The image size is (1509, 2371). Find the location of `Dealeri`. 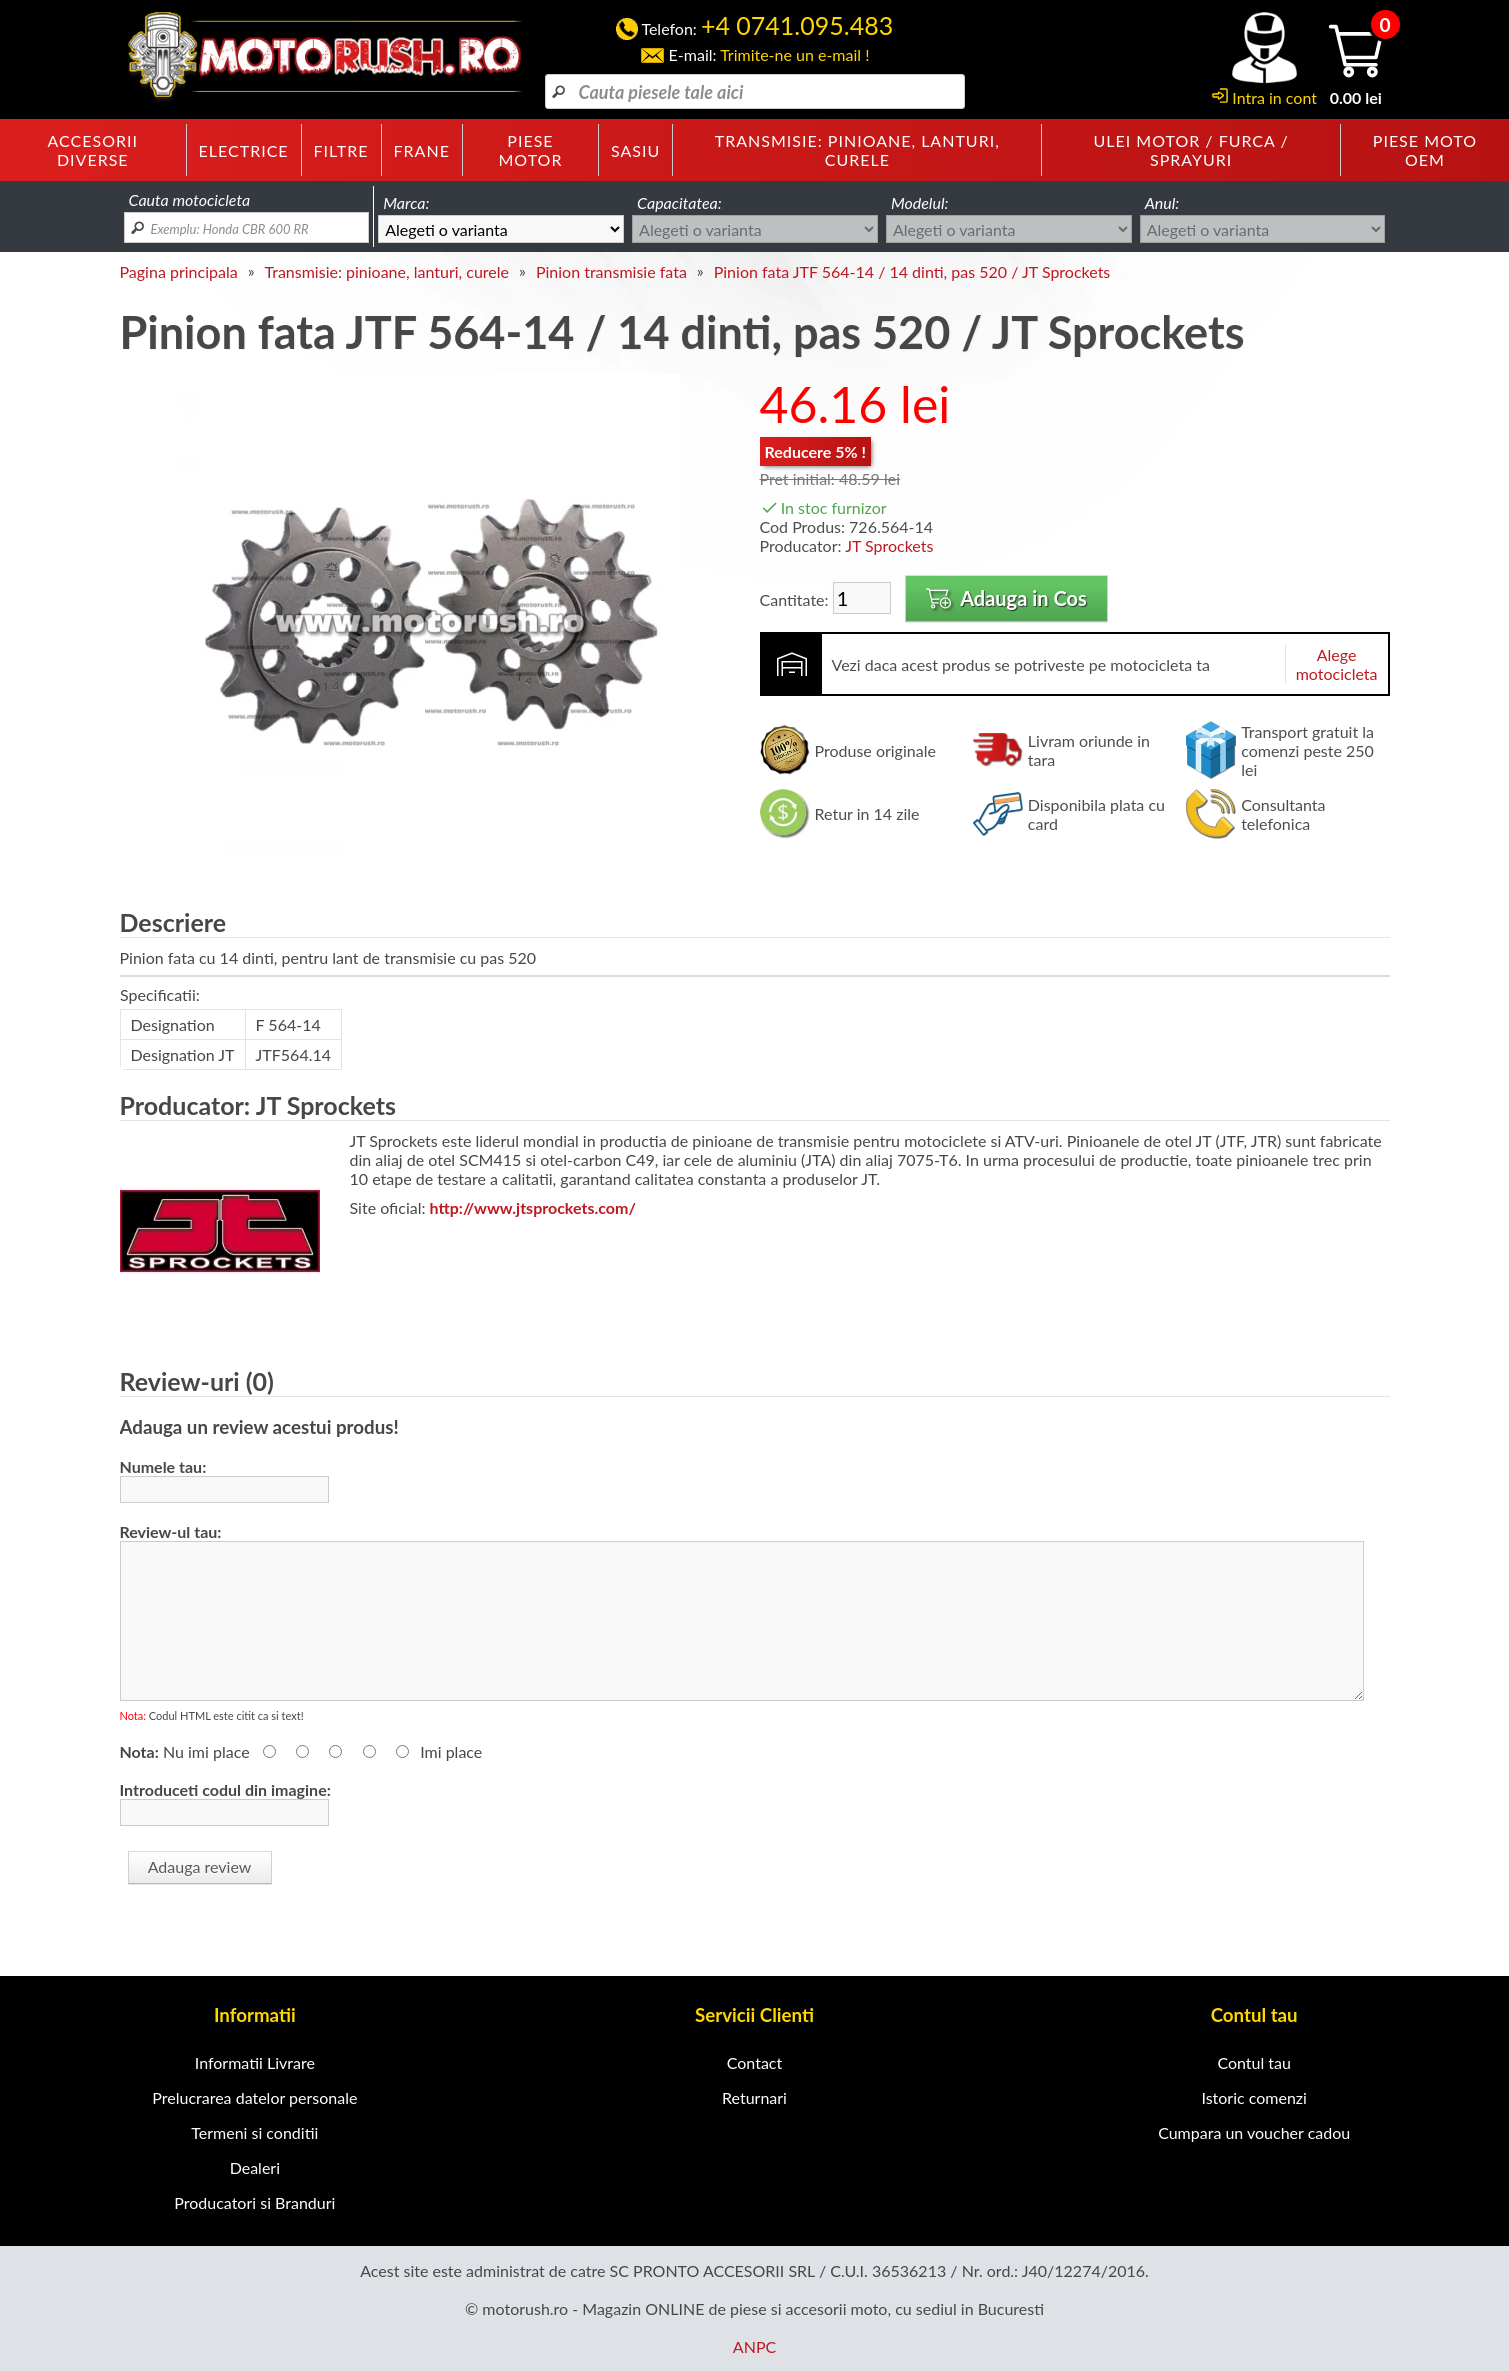

Dealeri is located at coordinates (255, 2167).